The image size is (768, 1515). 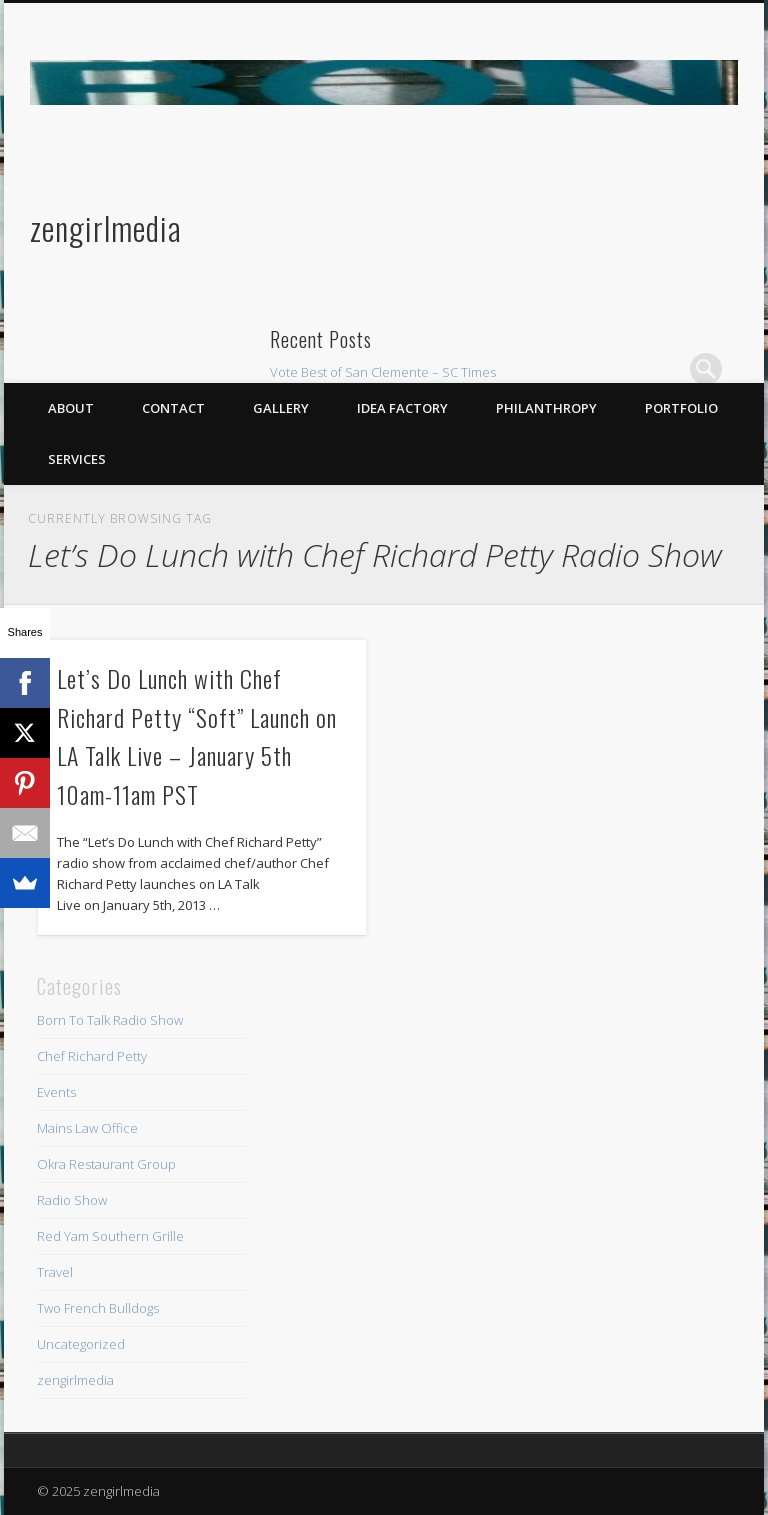 I want to click on Vote Best of San Clemente – SC Times, so click(x=383, y=372).